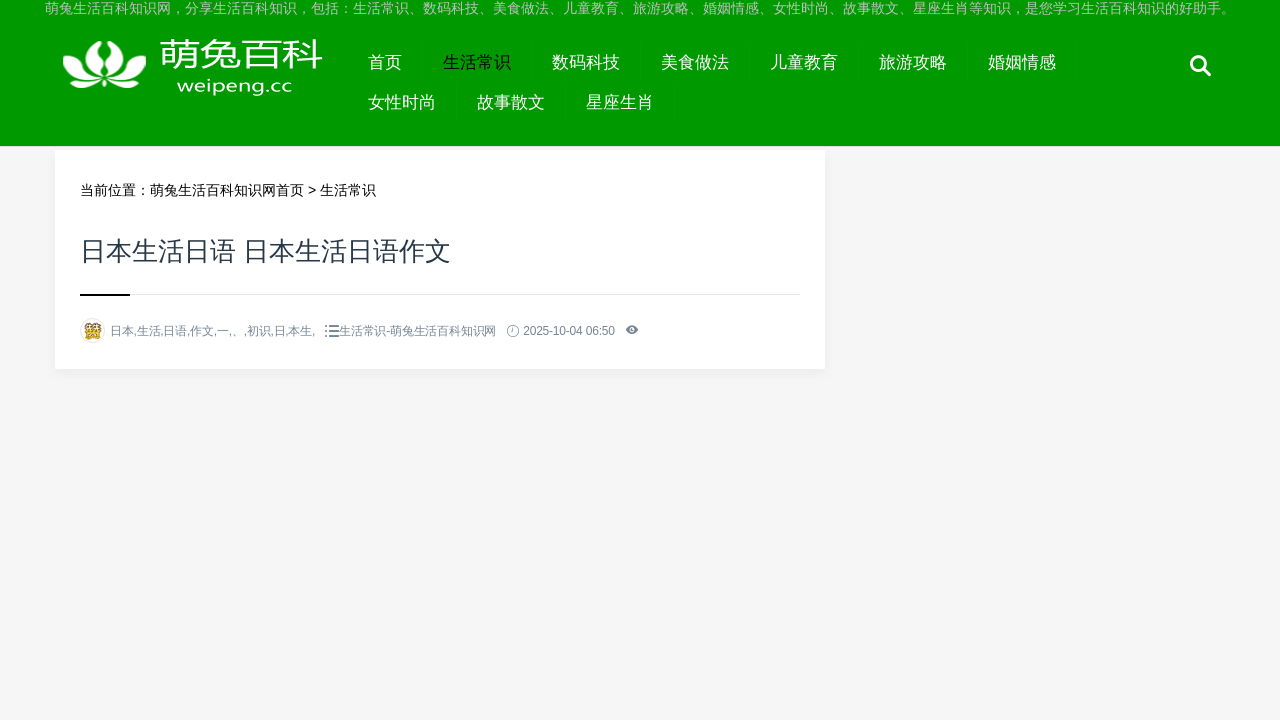  What do you see at coordinates (201, 82) in the screenshot?
I see `萌兔生活百科知识网` at bounding box center [201, 82].